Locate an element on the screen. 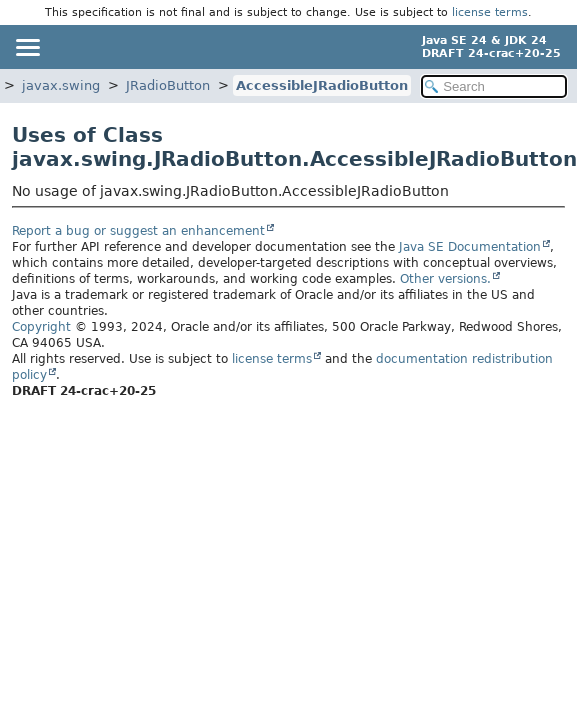 This screenshot has width=577, height=720. javax.swing is located at coordinates (61, 85).